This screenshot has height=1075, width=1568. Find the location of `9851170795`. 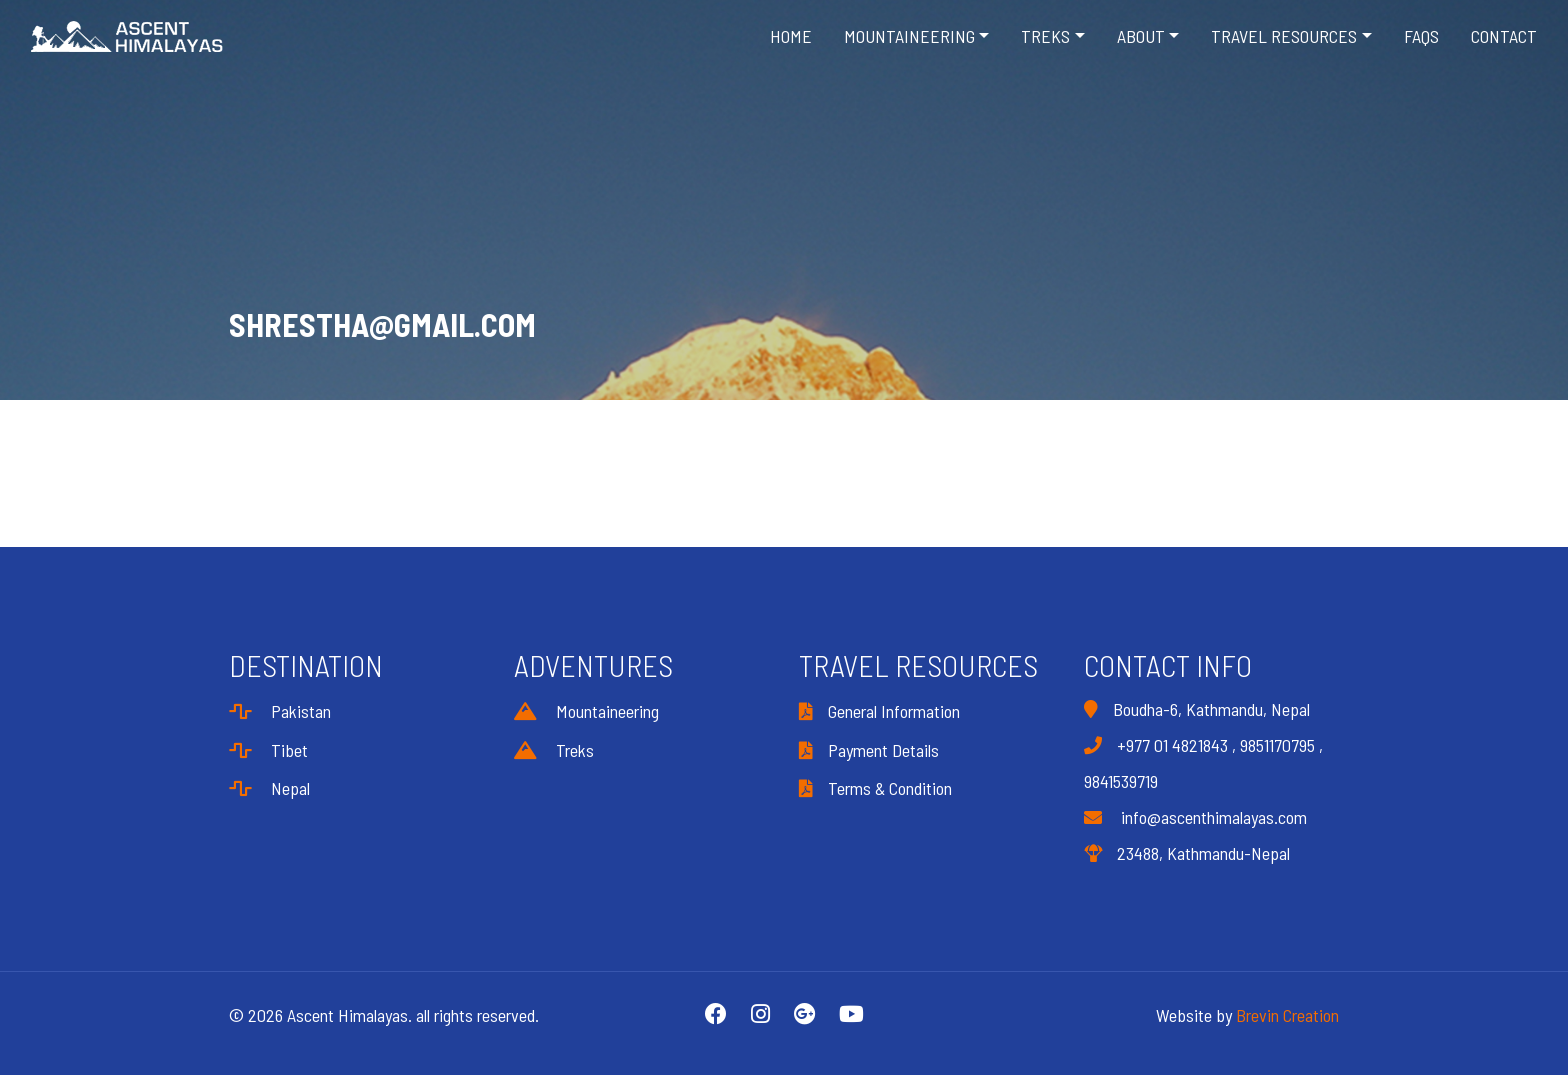

9851170795 is located at coordinates (1277, 745).